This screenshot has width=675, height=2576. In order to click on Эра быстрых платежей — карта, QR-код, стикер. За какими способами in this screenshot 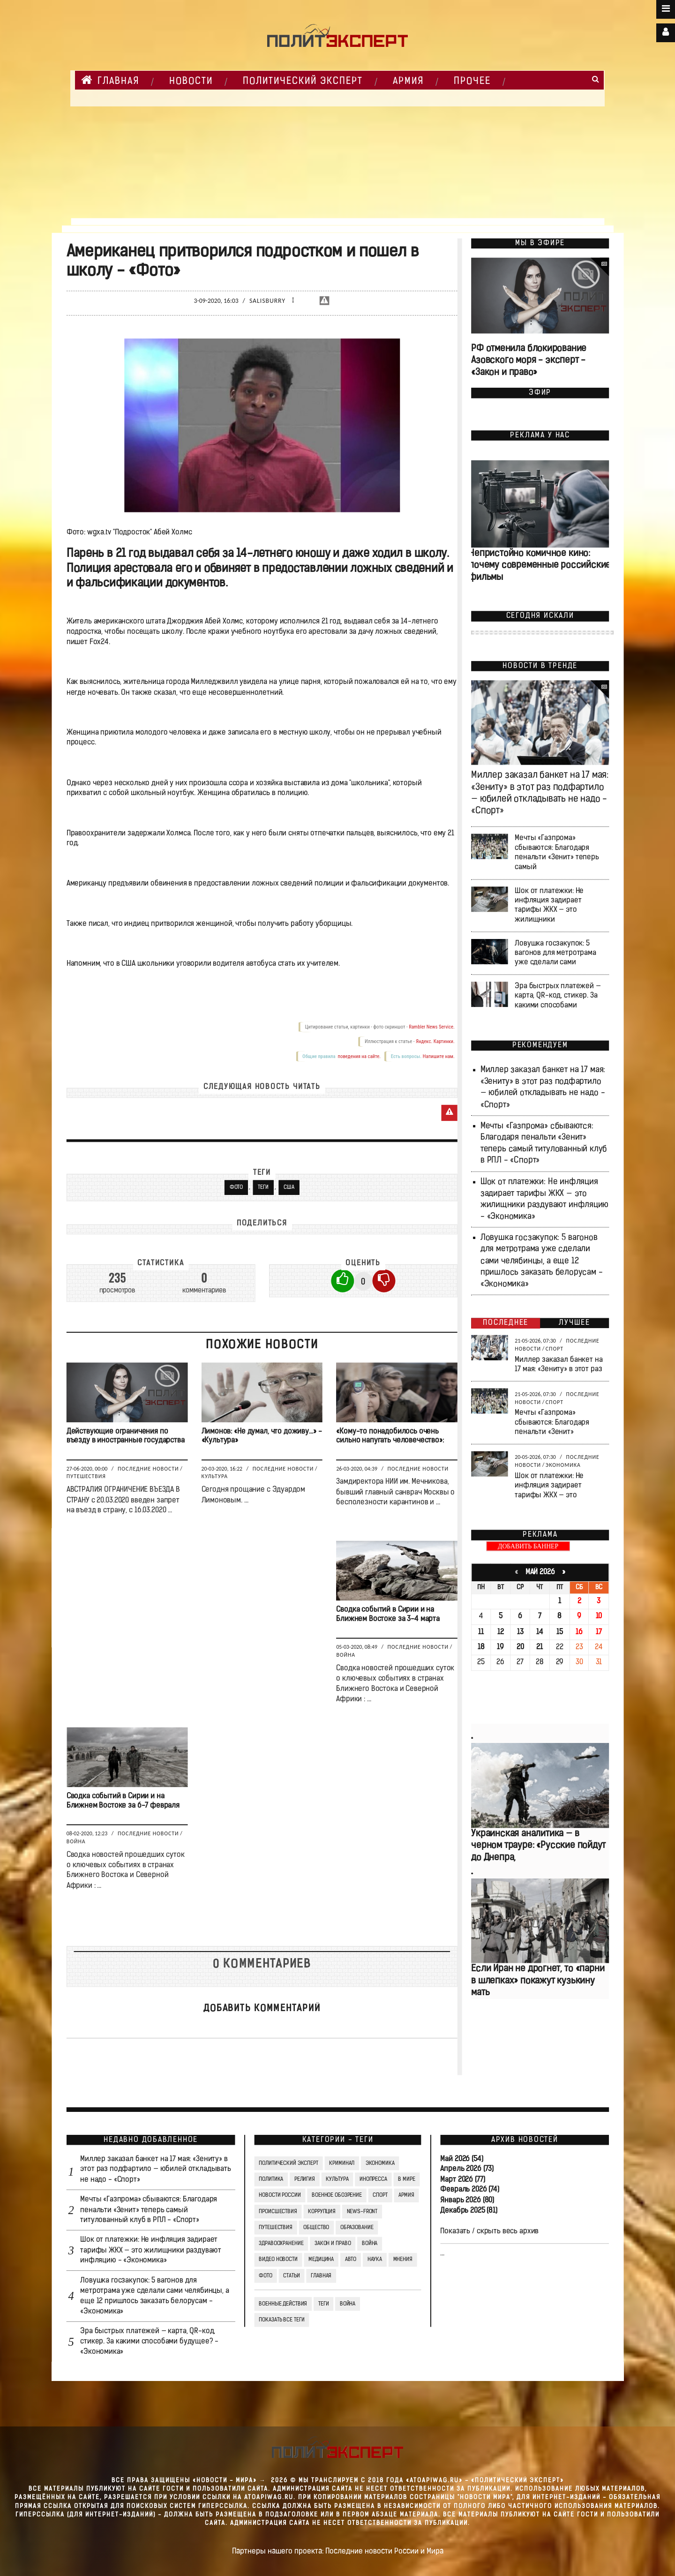, I will do `click(557, 996)`.